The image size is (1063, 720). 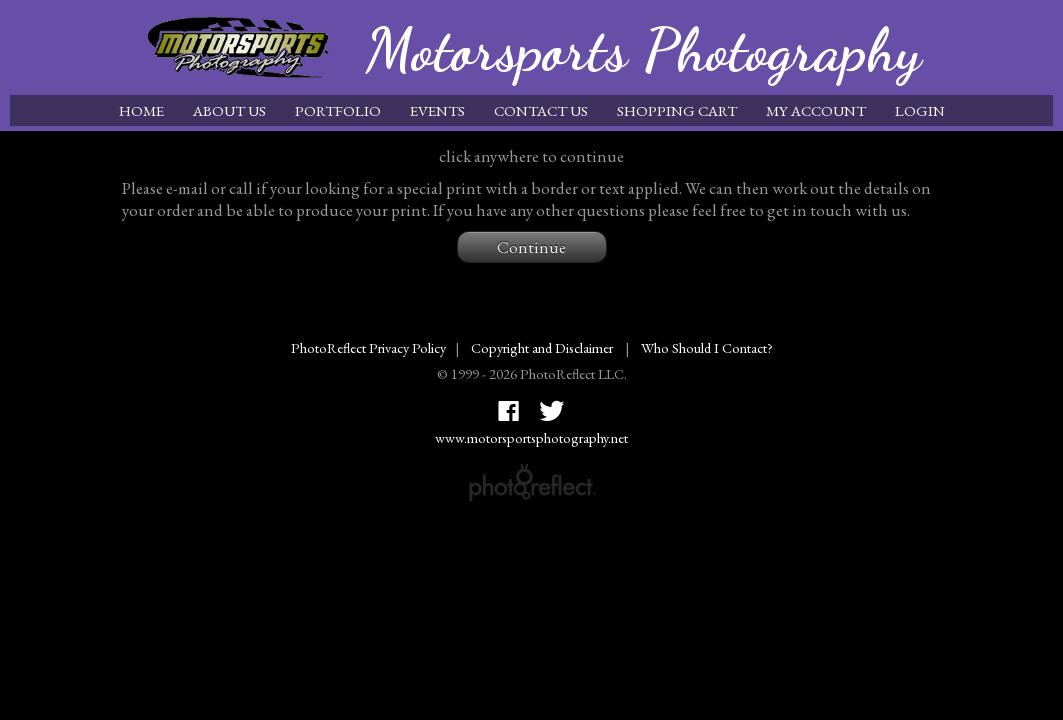 What do you see at coordinates (229, 110) in the screenshot?
I see `About Us` at bounding box center [229, 110].